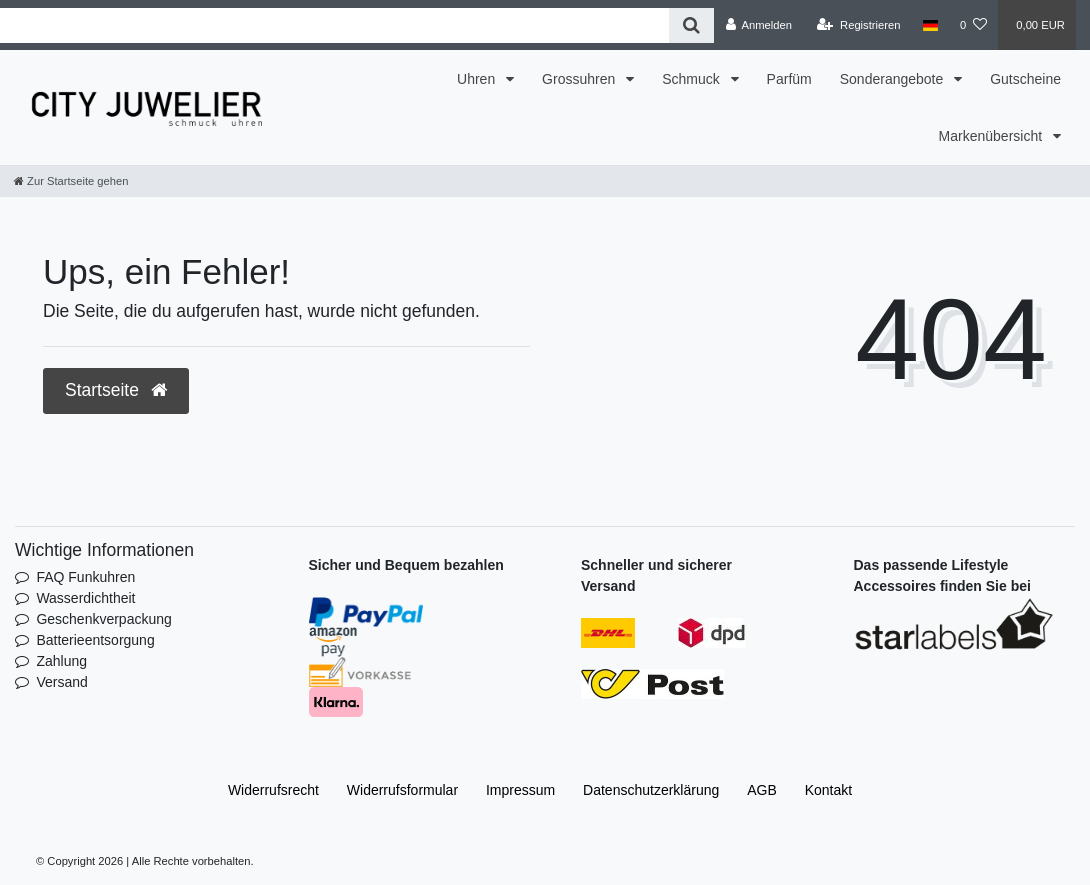 Image resolution: width=1090 pixels, height=885 pixels. I want to click on Grossuhren, so click(580, 79).